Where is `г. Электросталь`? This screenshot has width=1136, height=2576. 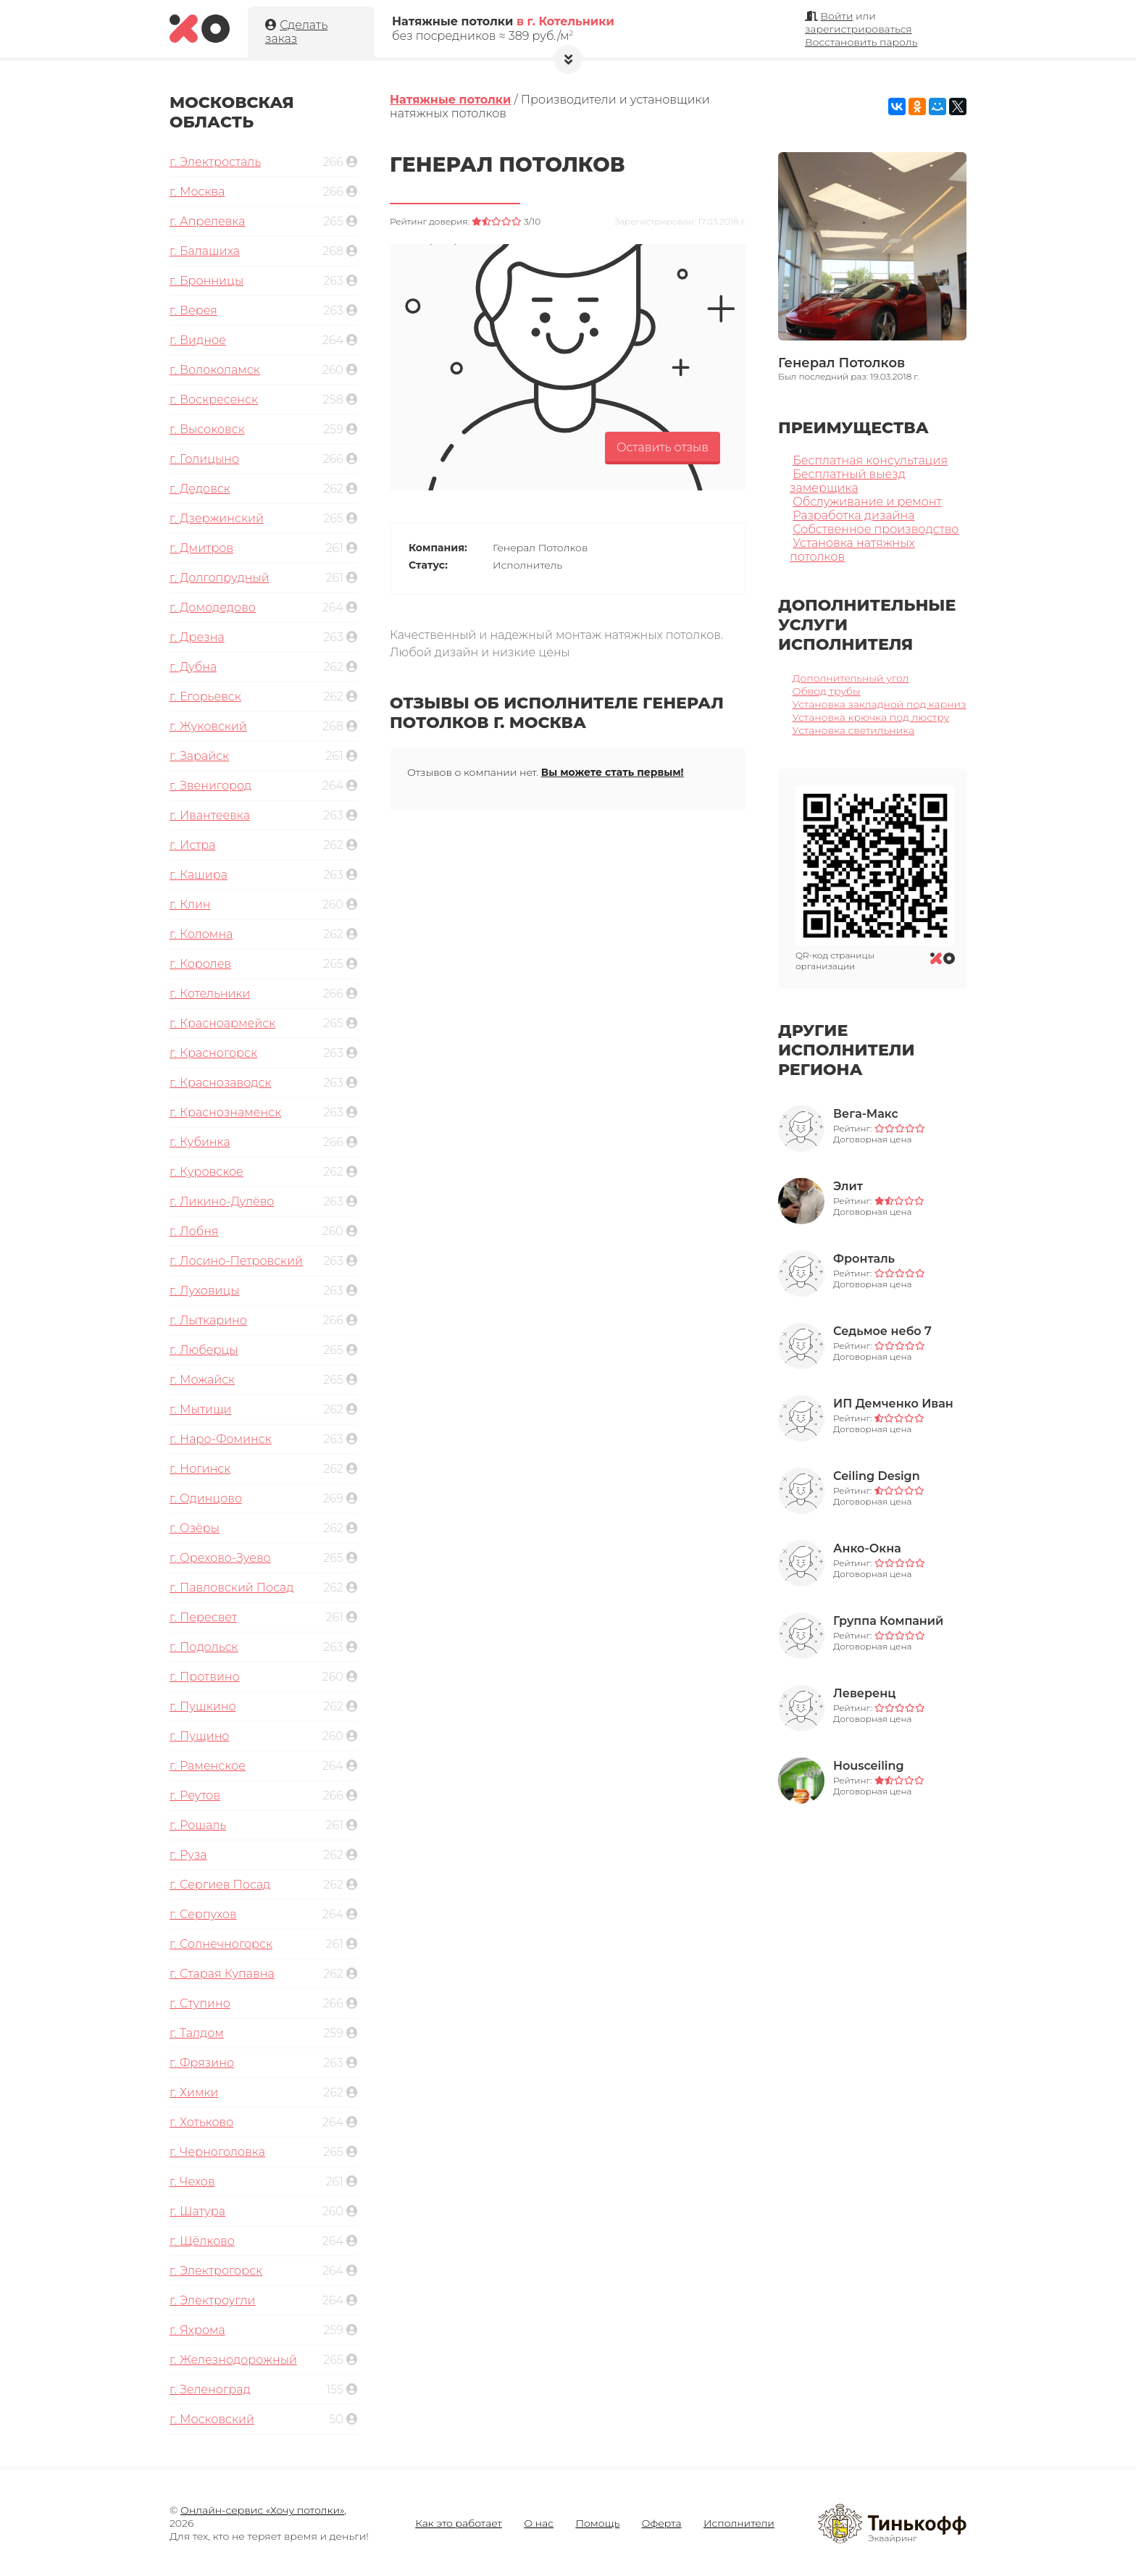 г. Электросталь is located at coordinates (215, 162).